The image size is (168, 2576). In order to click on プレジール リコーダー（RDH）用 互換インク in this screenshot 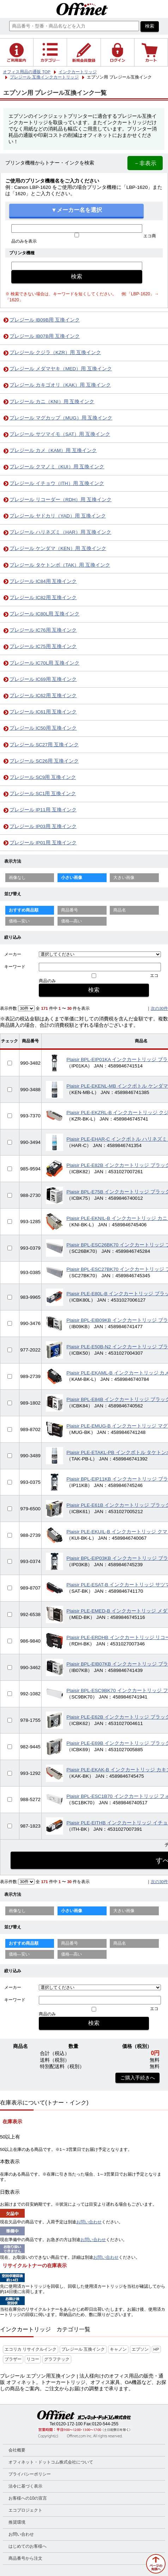, I will do `click(61, 499)`.